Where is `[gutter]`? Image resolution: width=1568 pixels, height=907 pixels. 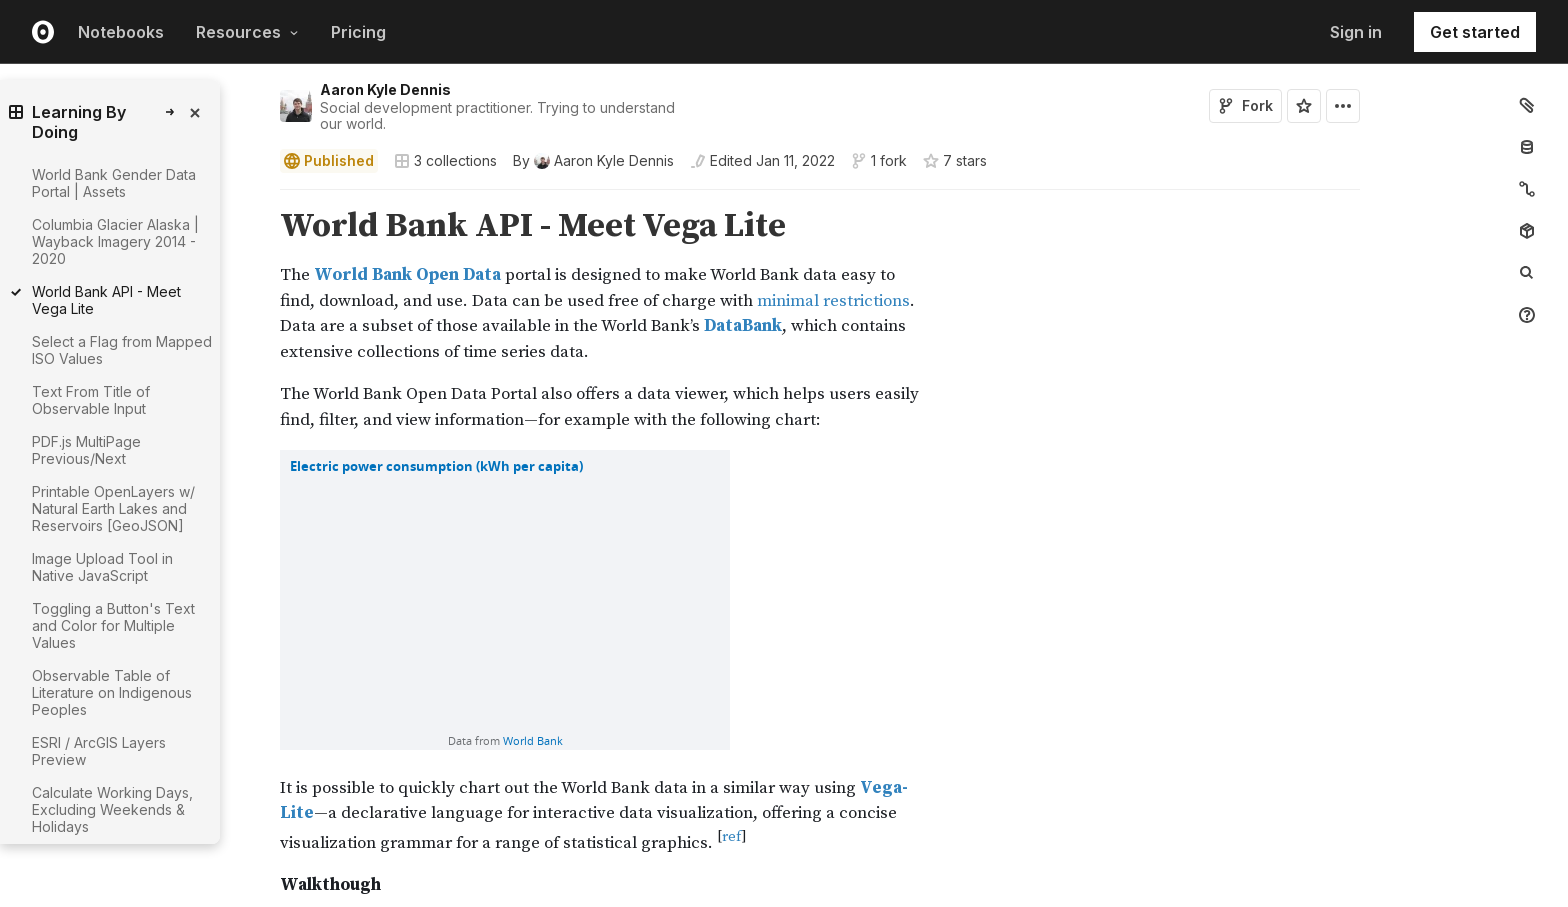 [gutter] is located at coordinates (151, 884).